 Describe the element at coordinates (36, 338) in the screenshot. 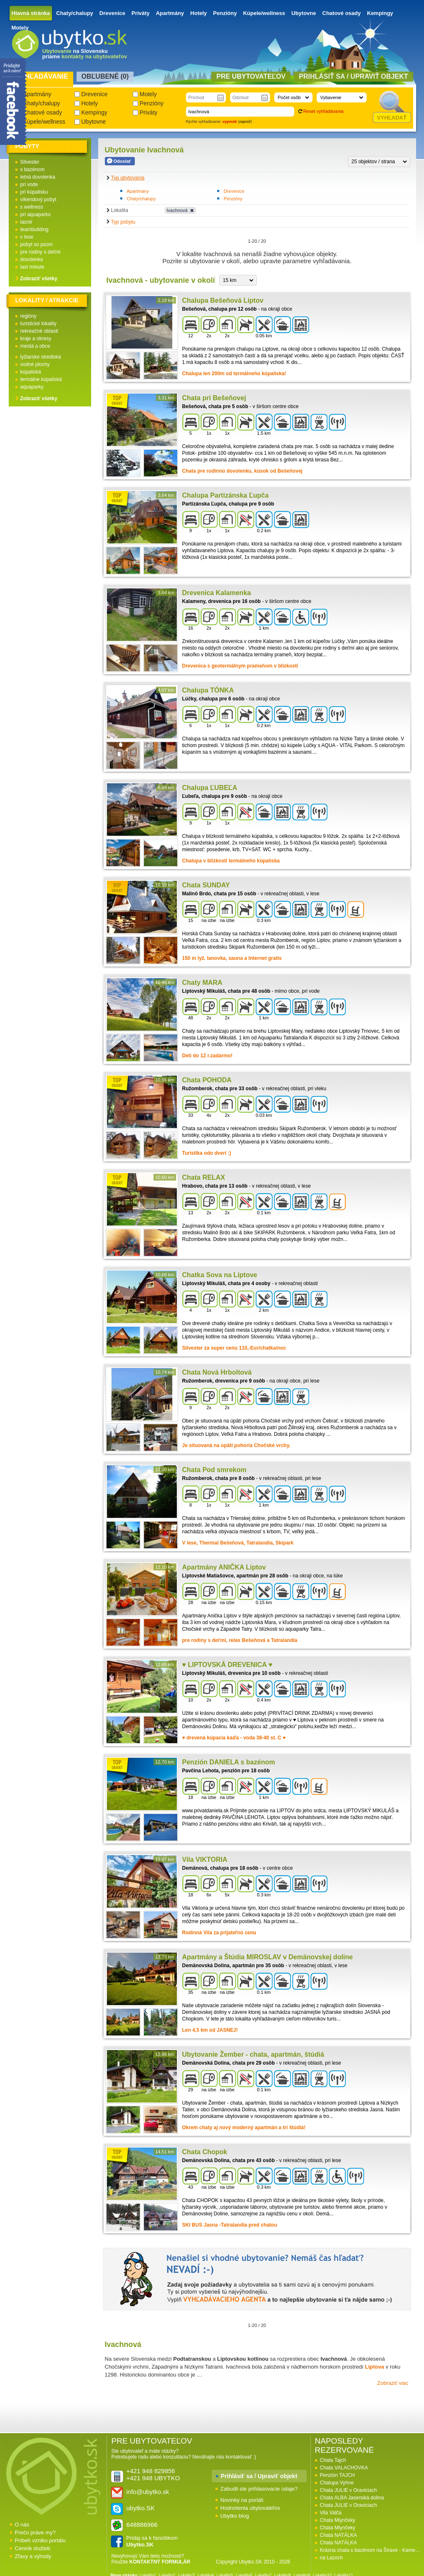

I see `kraje a okresy` at that location.